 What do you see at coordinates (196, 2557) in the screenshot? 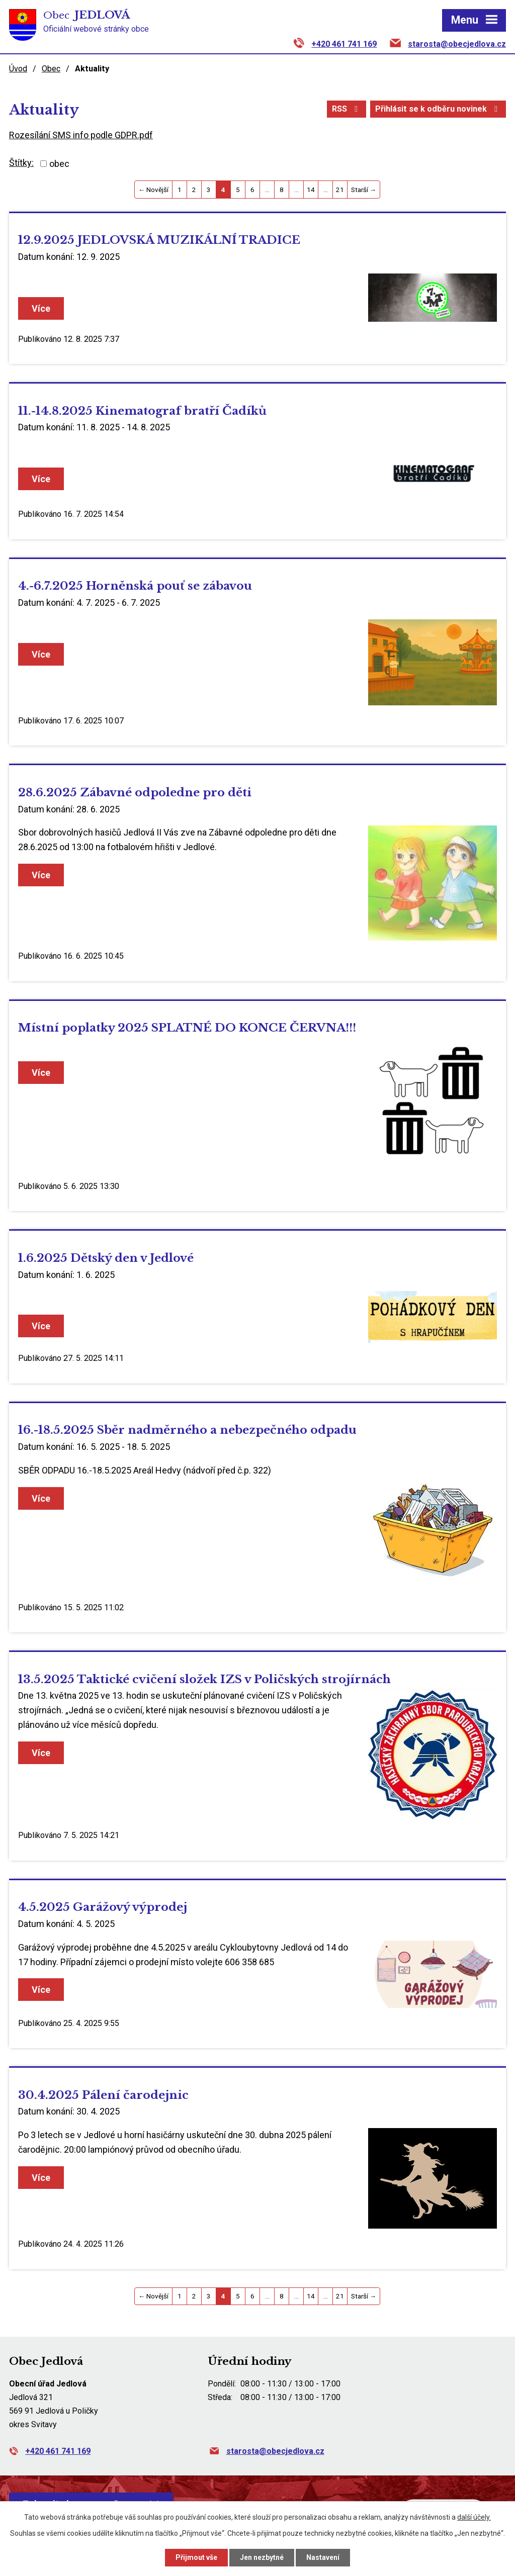
I see `Přijmout vše` at bounding box center [196, 2557].